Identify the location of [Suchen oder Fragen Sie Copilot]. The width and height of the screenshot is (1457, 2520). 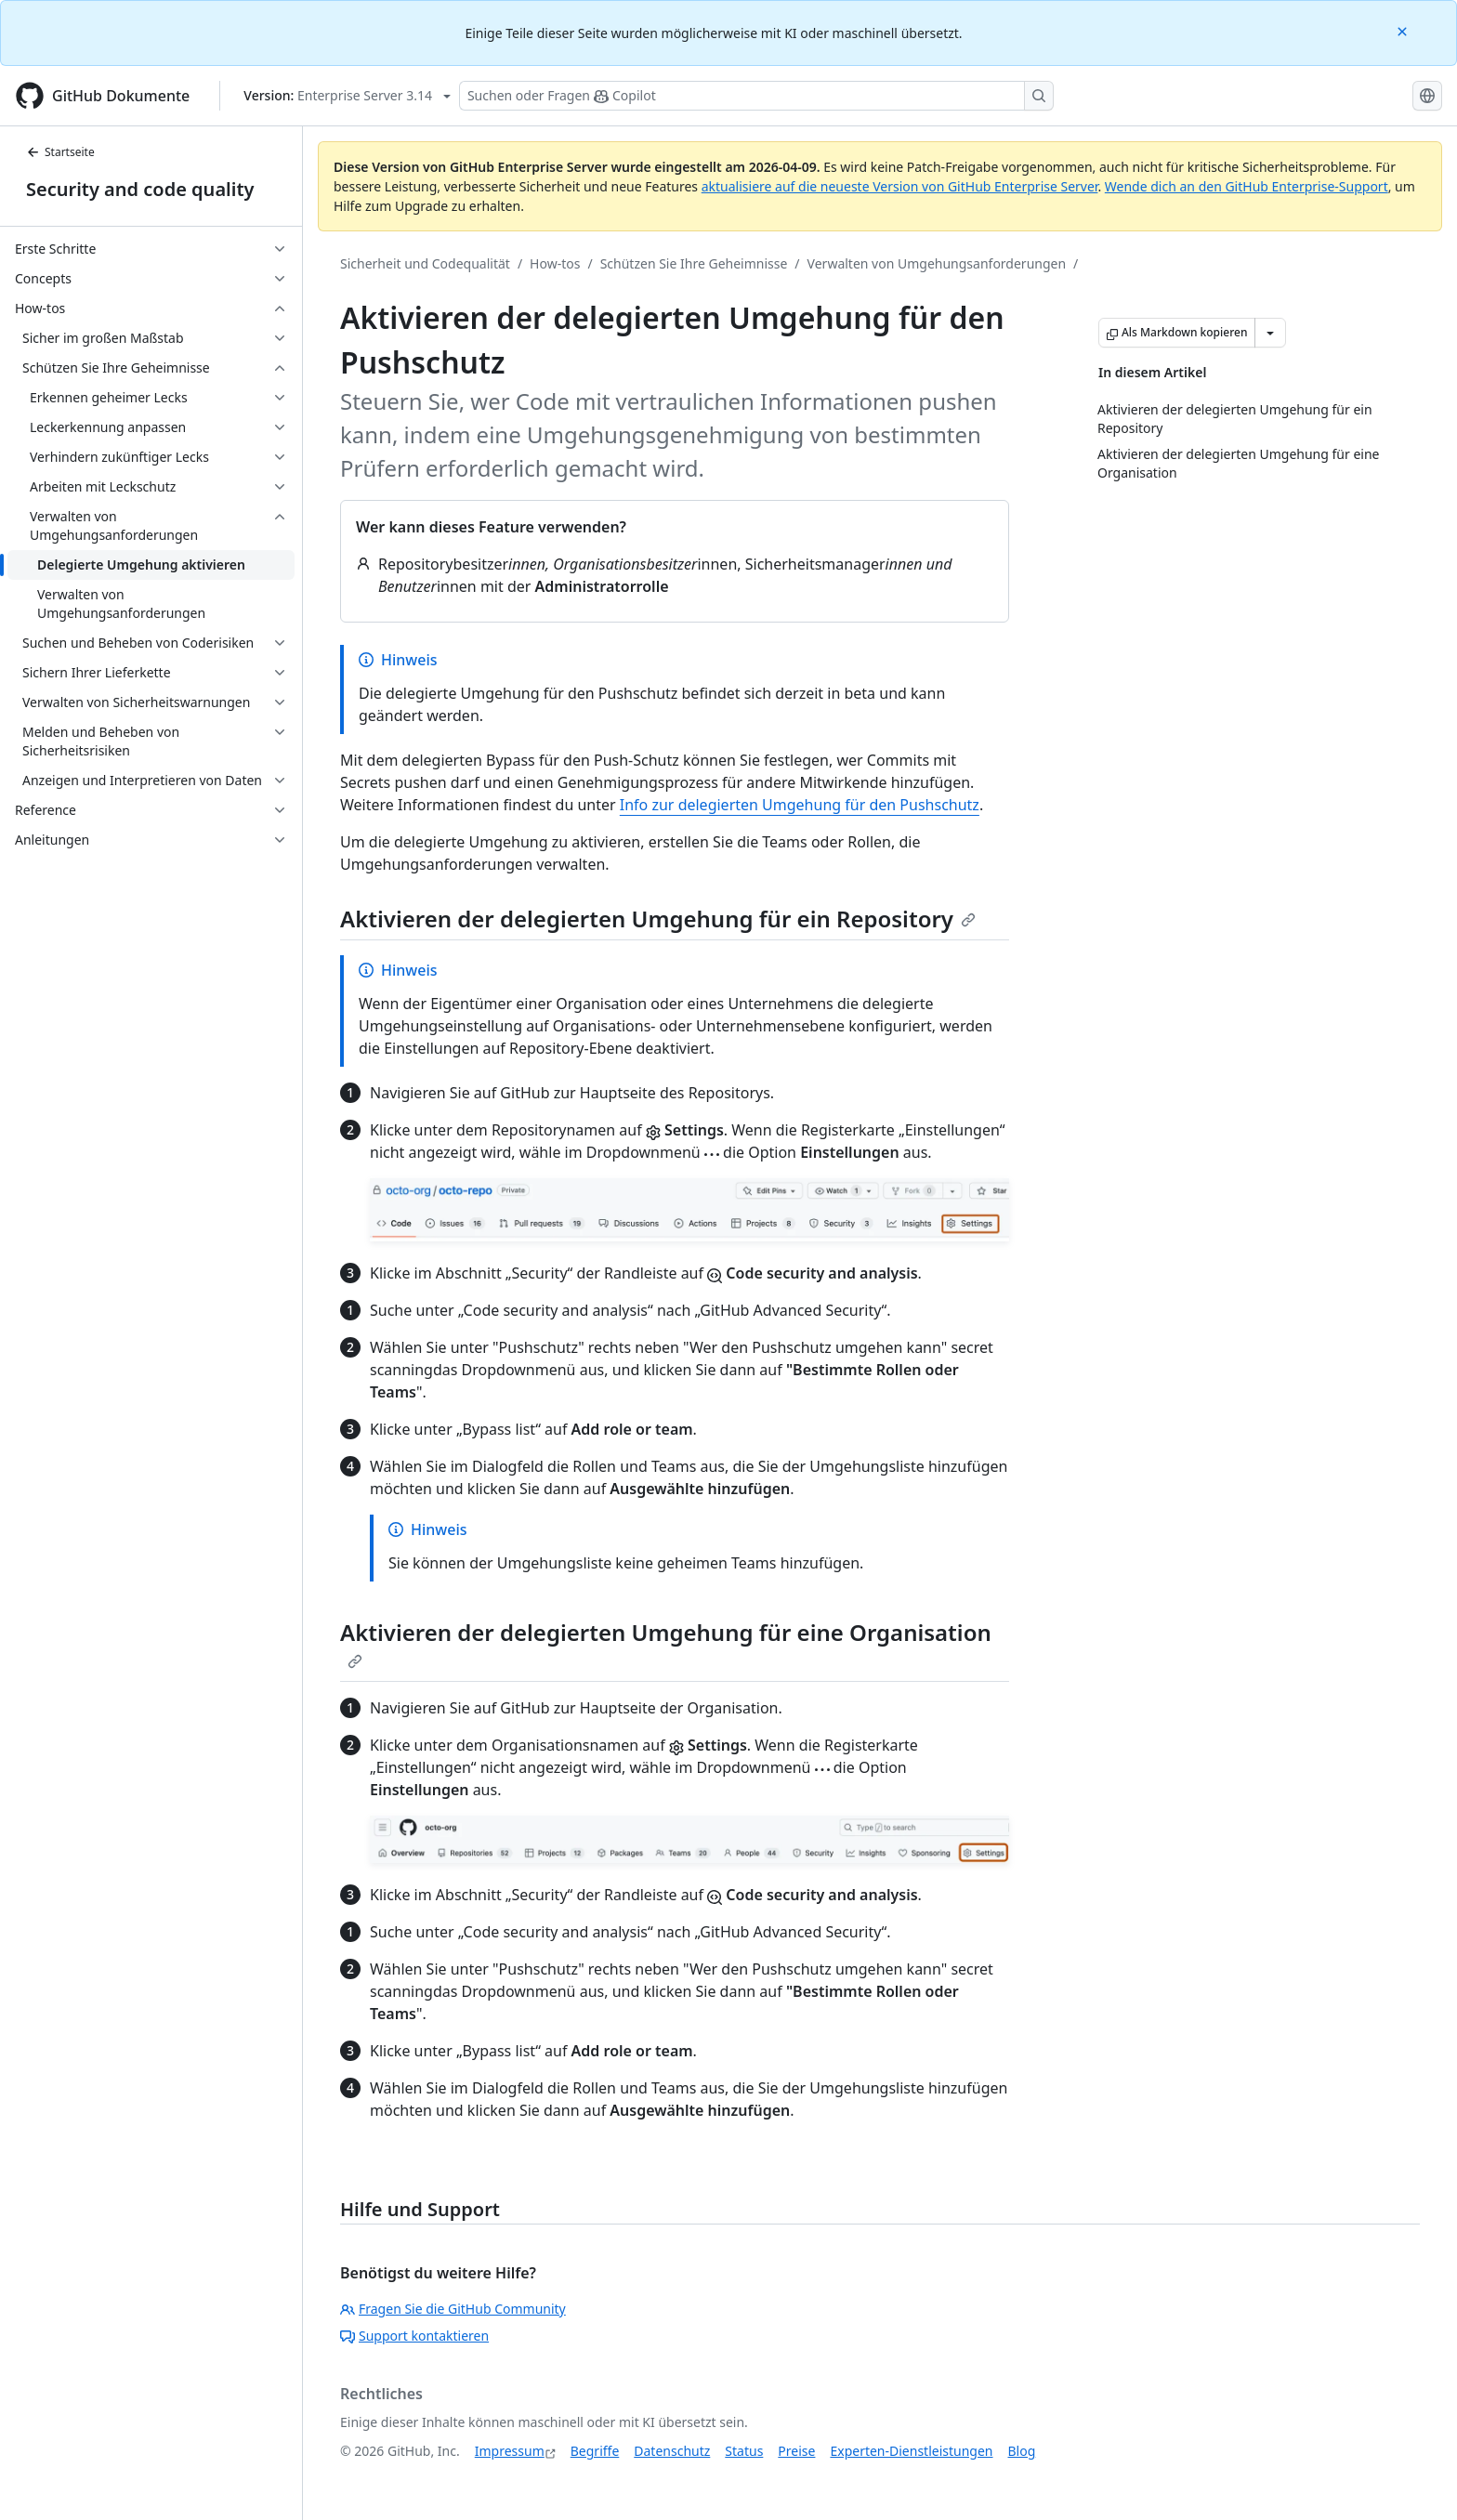
(756, 96).